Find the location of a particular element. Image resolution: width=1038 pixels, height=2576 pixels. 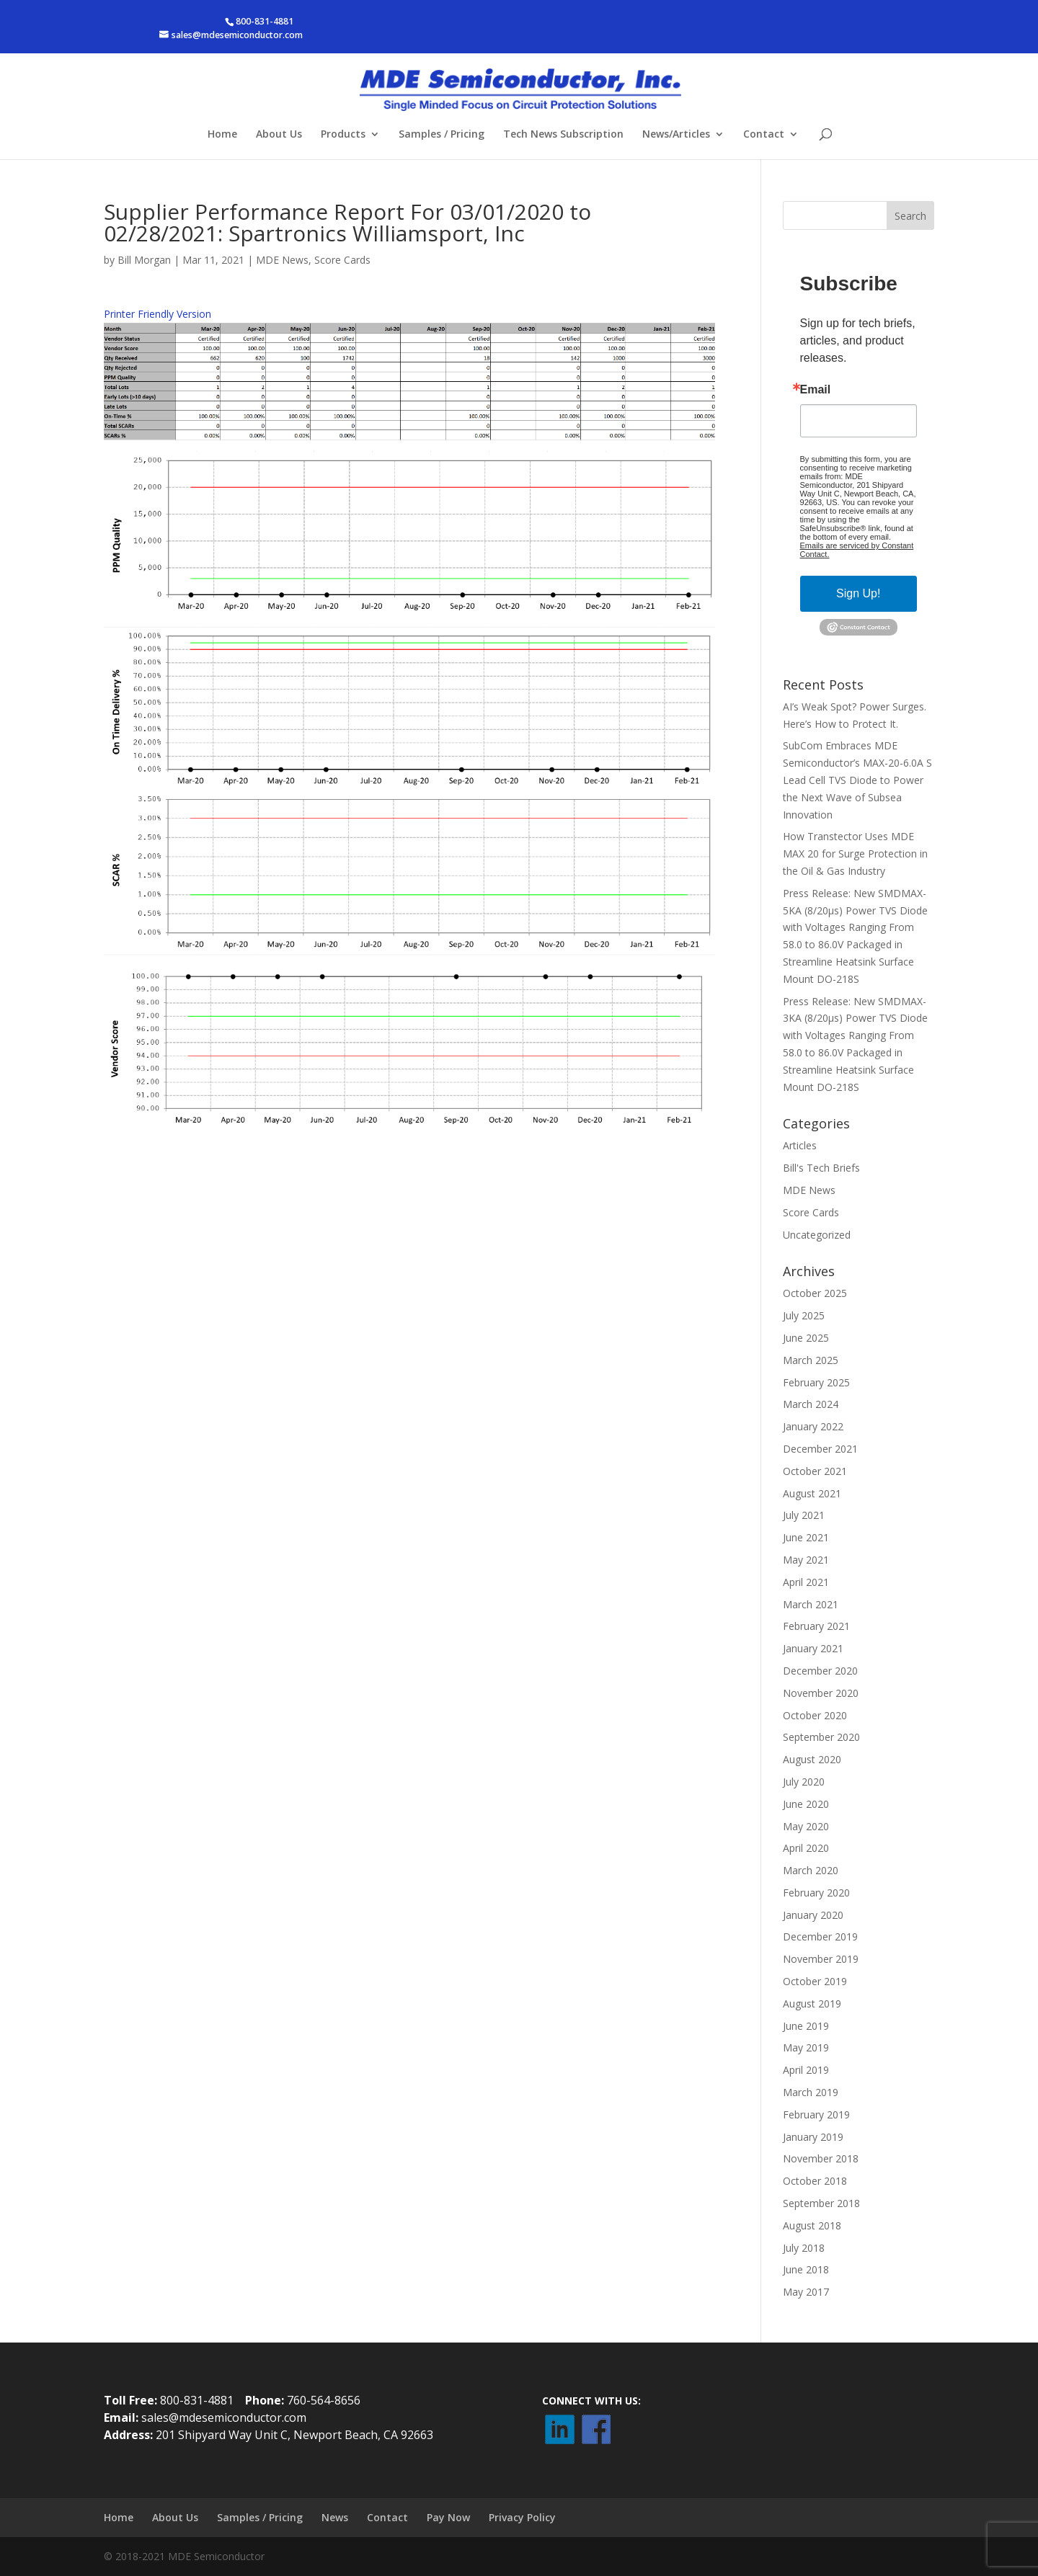

October 2021 is located at coordinates (815, 1471).